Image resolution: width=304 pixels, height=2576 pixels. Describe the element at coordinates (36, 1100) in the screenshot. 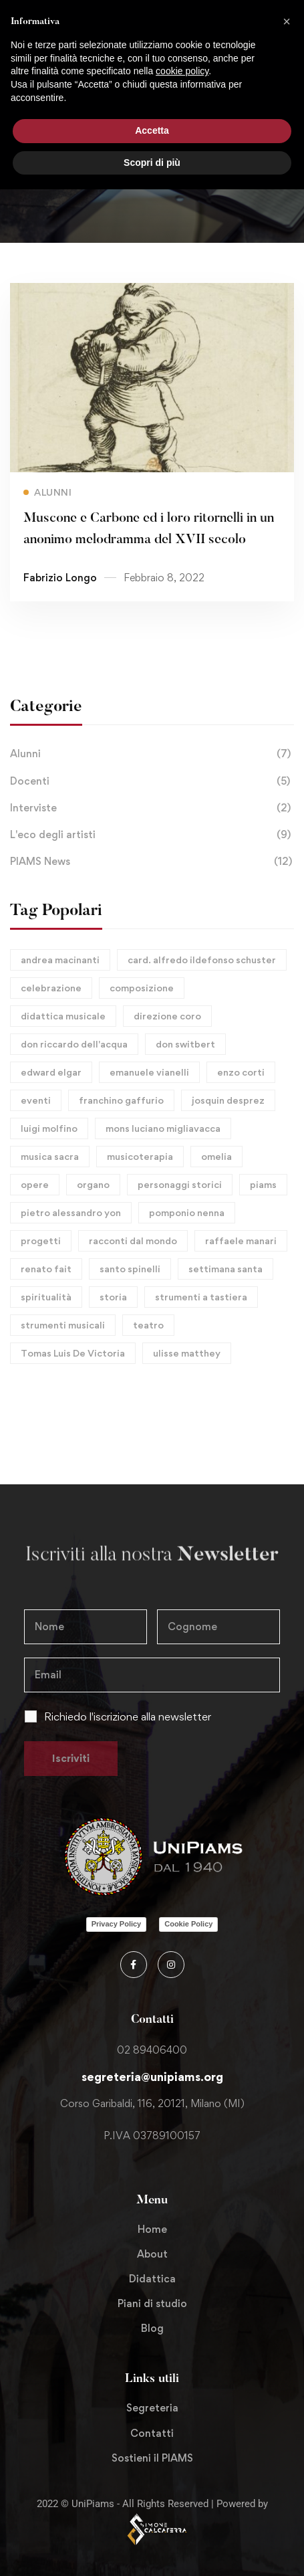

I see `eventi [eventi (6 elementi)]` at that location.